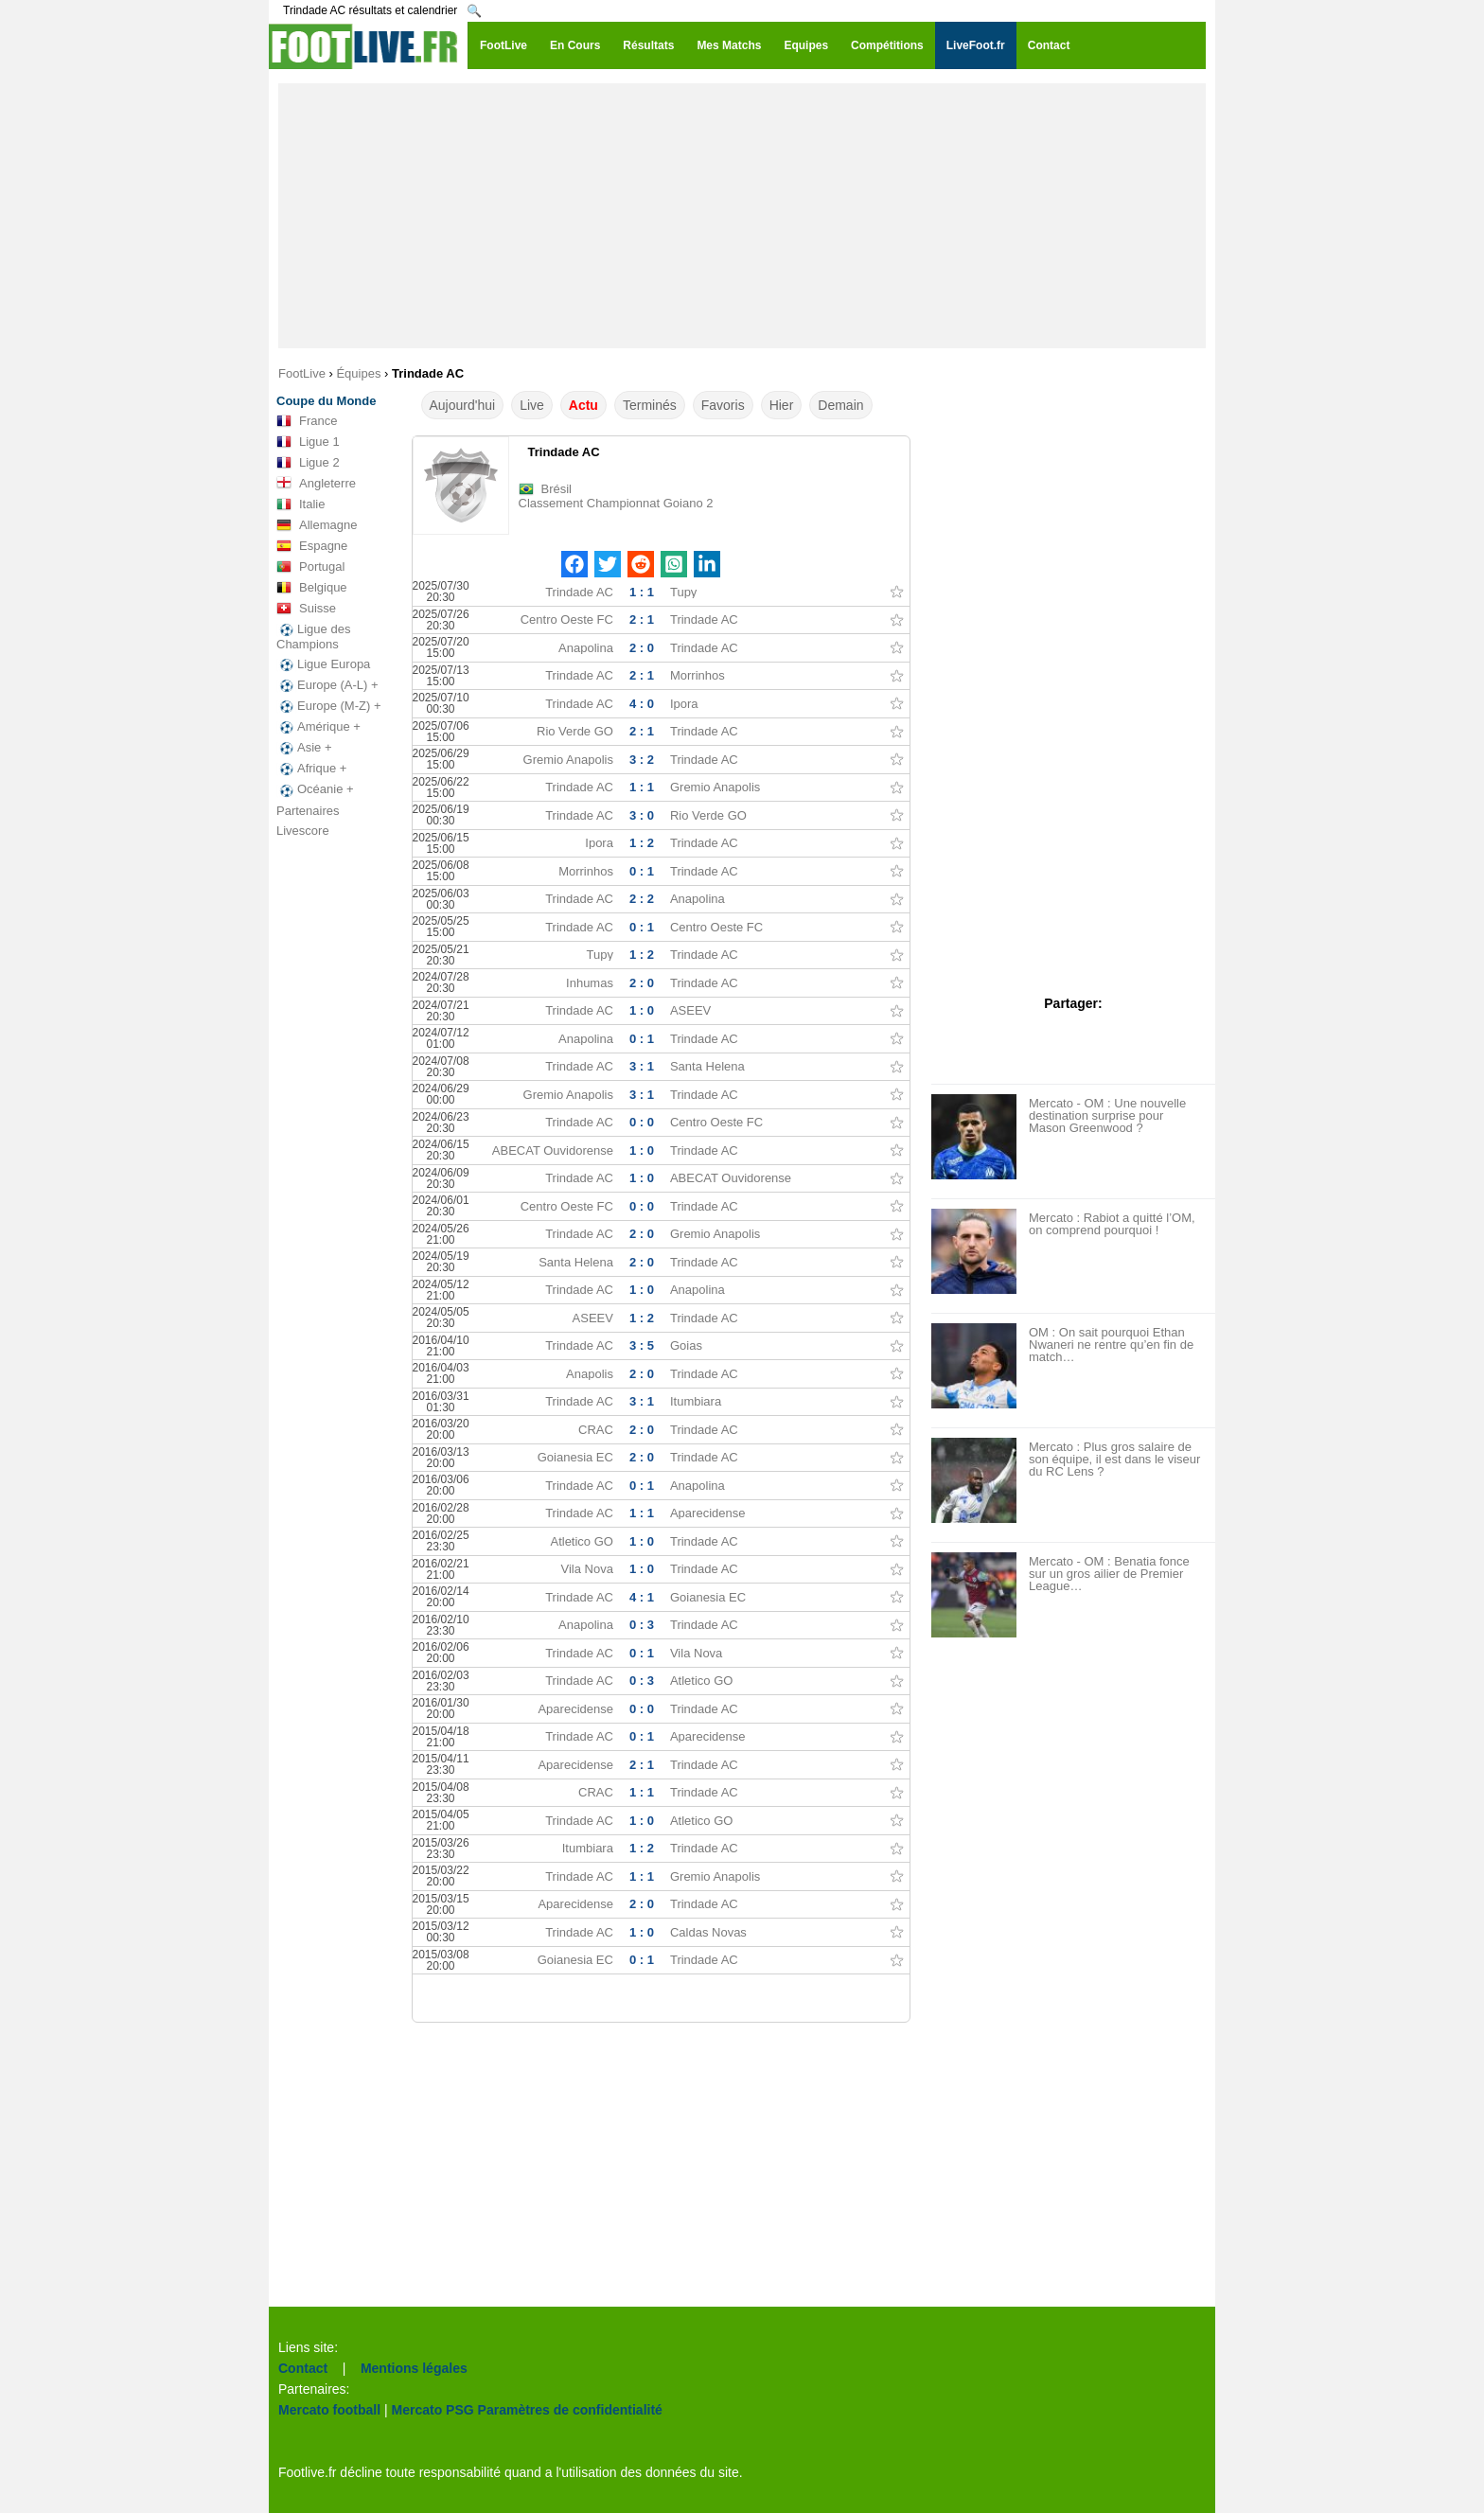  What do you see at coordinates (723, 405) in the screenshot?
I see `Favoris` at bounding box center [723, 405].